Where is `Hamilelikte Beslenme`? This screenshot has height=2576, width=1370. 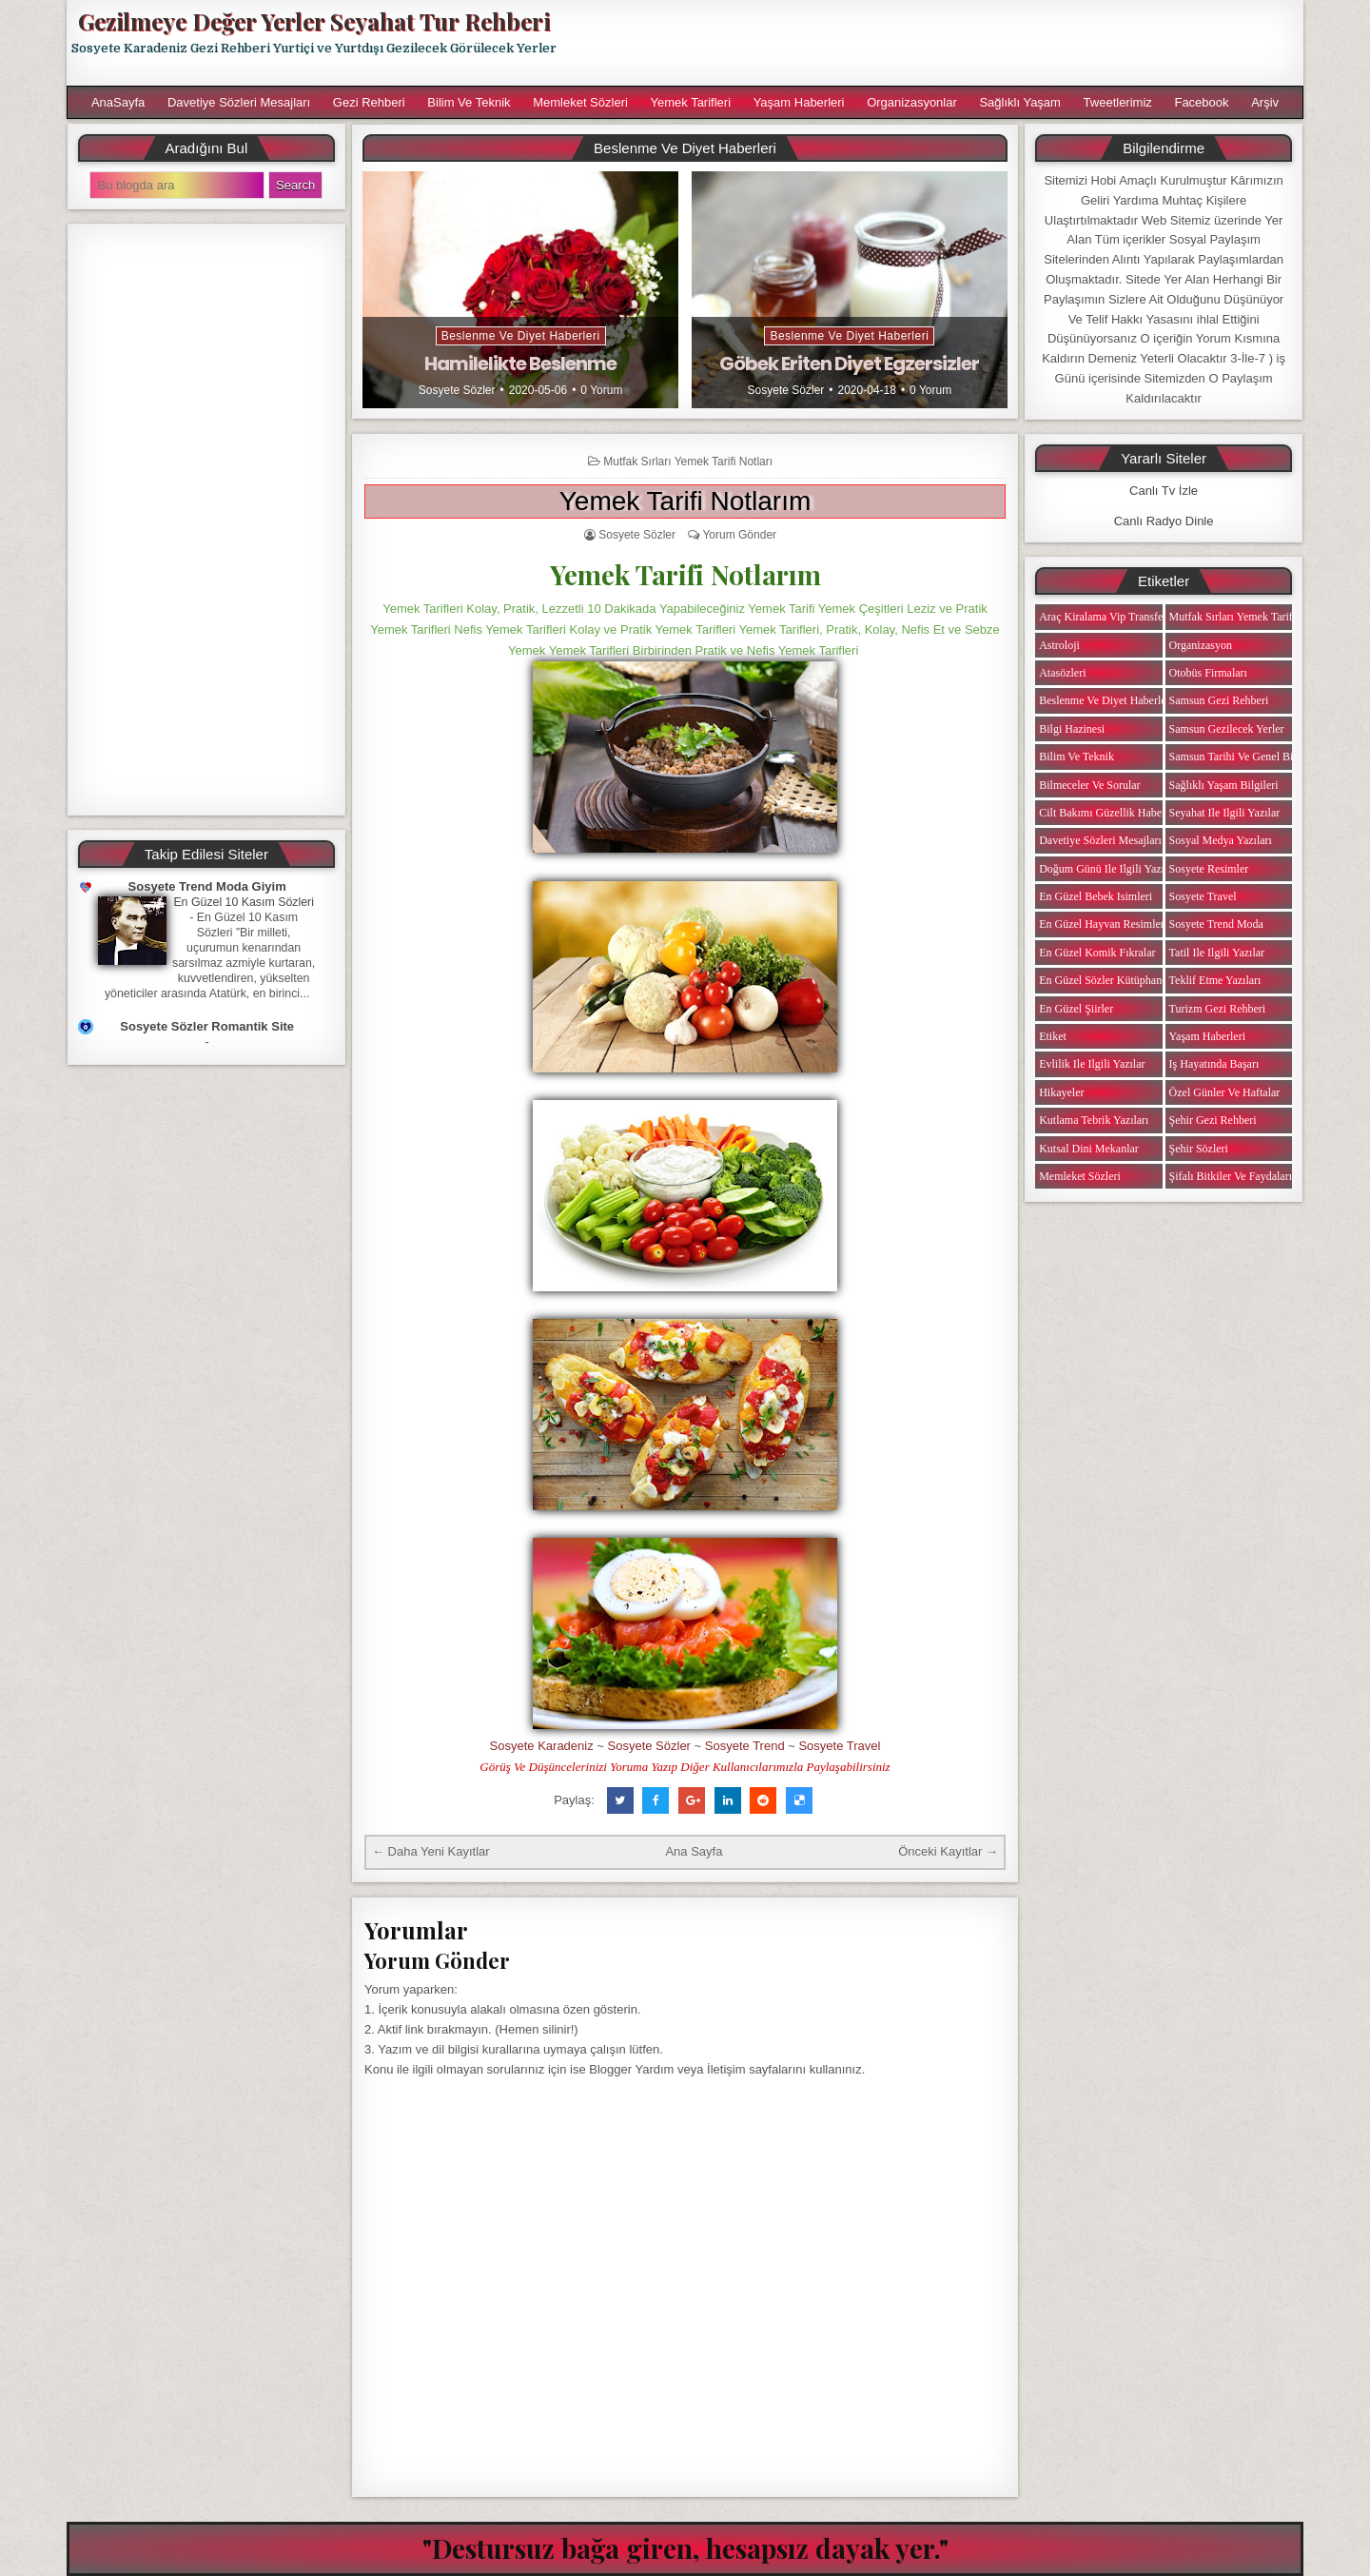
Hamilelikte Beslenme is located at coordinates (520, 363).